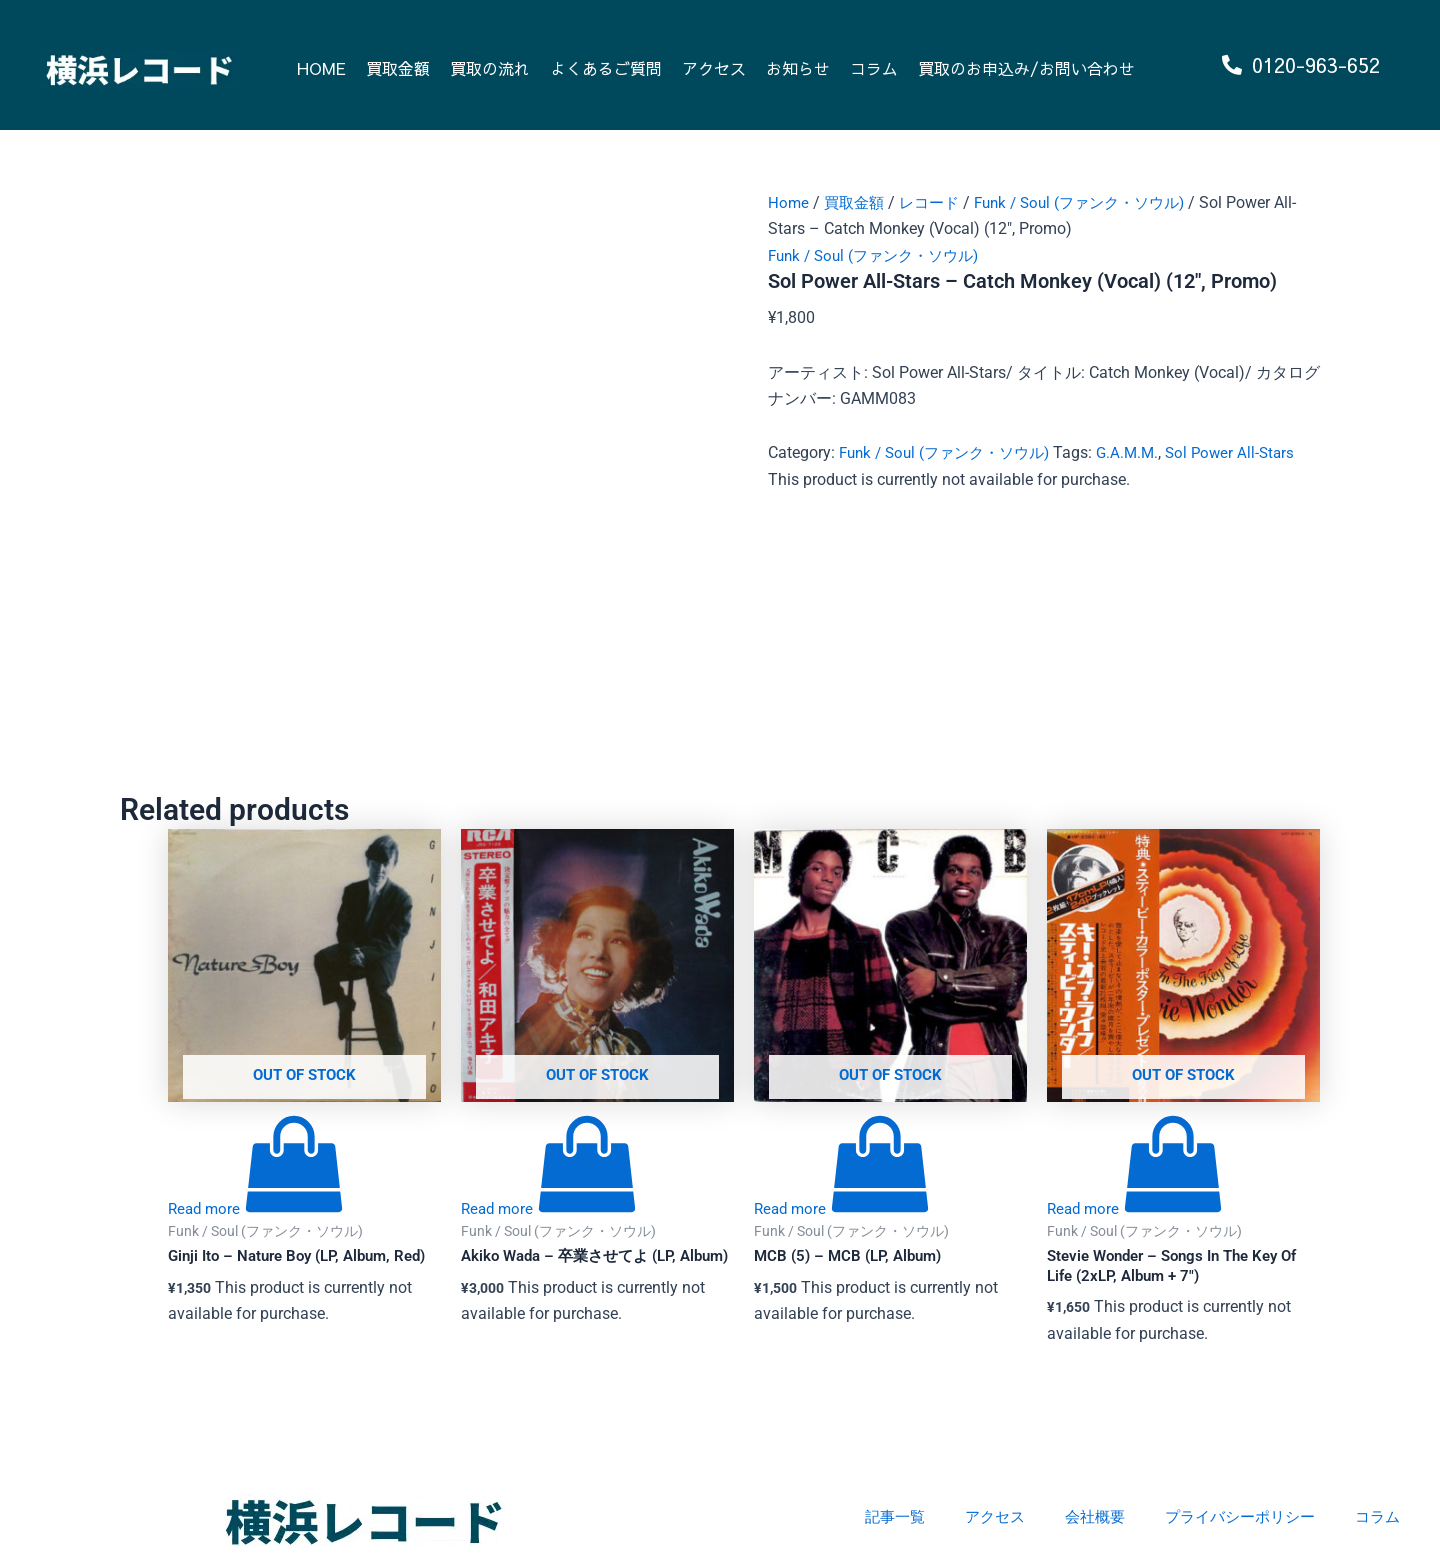 Image resolution: width=1440 pixels, height=1567 pixels. What do you see at coordinates (258, 1209) in the screenshot?
I see `[Read more about “Ginji Ito - Nature Boy (LP, Album, Red)”]` at bounding box center [258, 1209].